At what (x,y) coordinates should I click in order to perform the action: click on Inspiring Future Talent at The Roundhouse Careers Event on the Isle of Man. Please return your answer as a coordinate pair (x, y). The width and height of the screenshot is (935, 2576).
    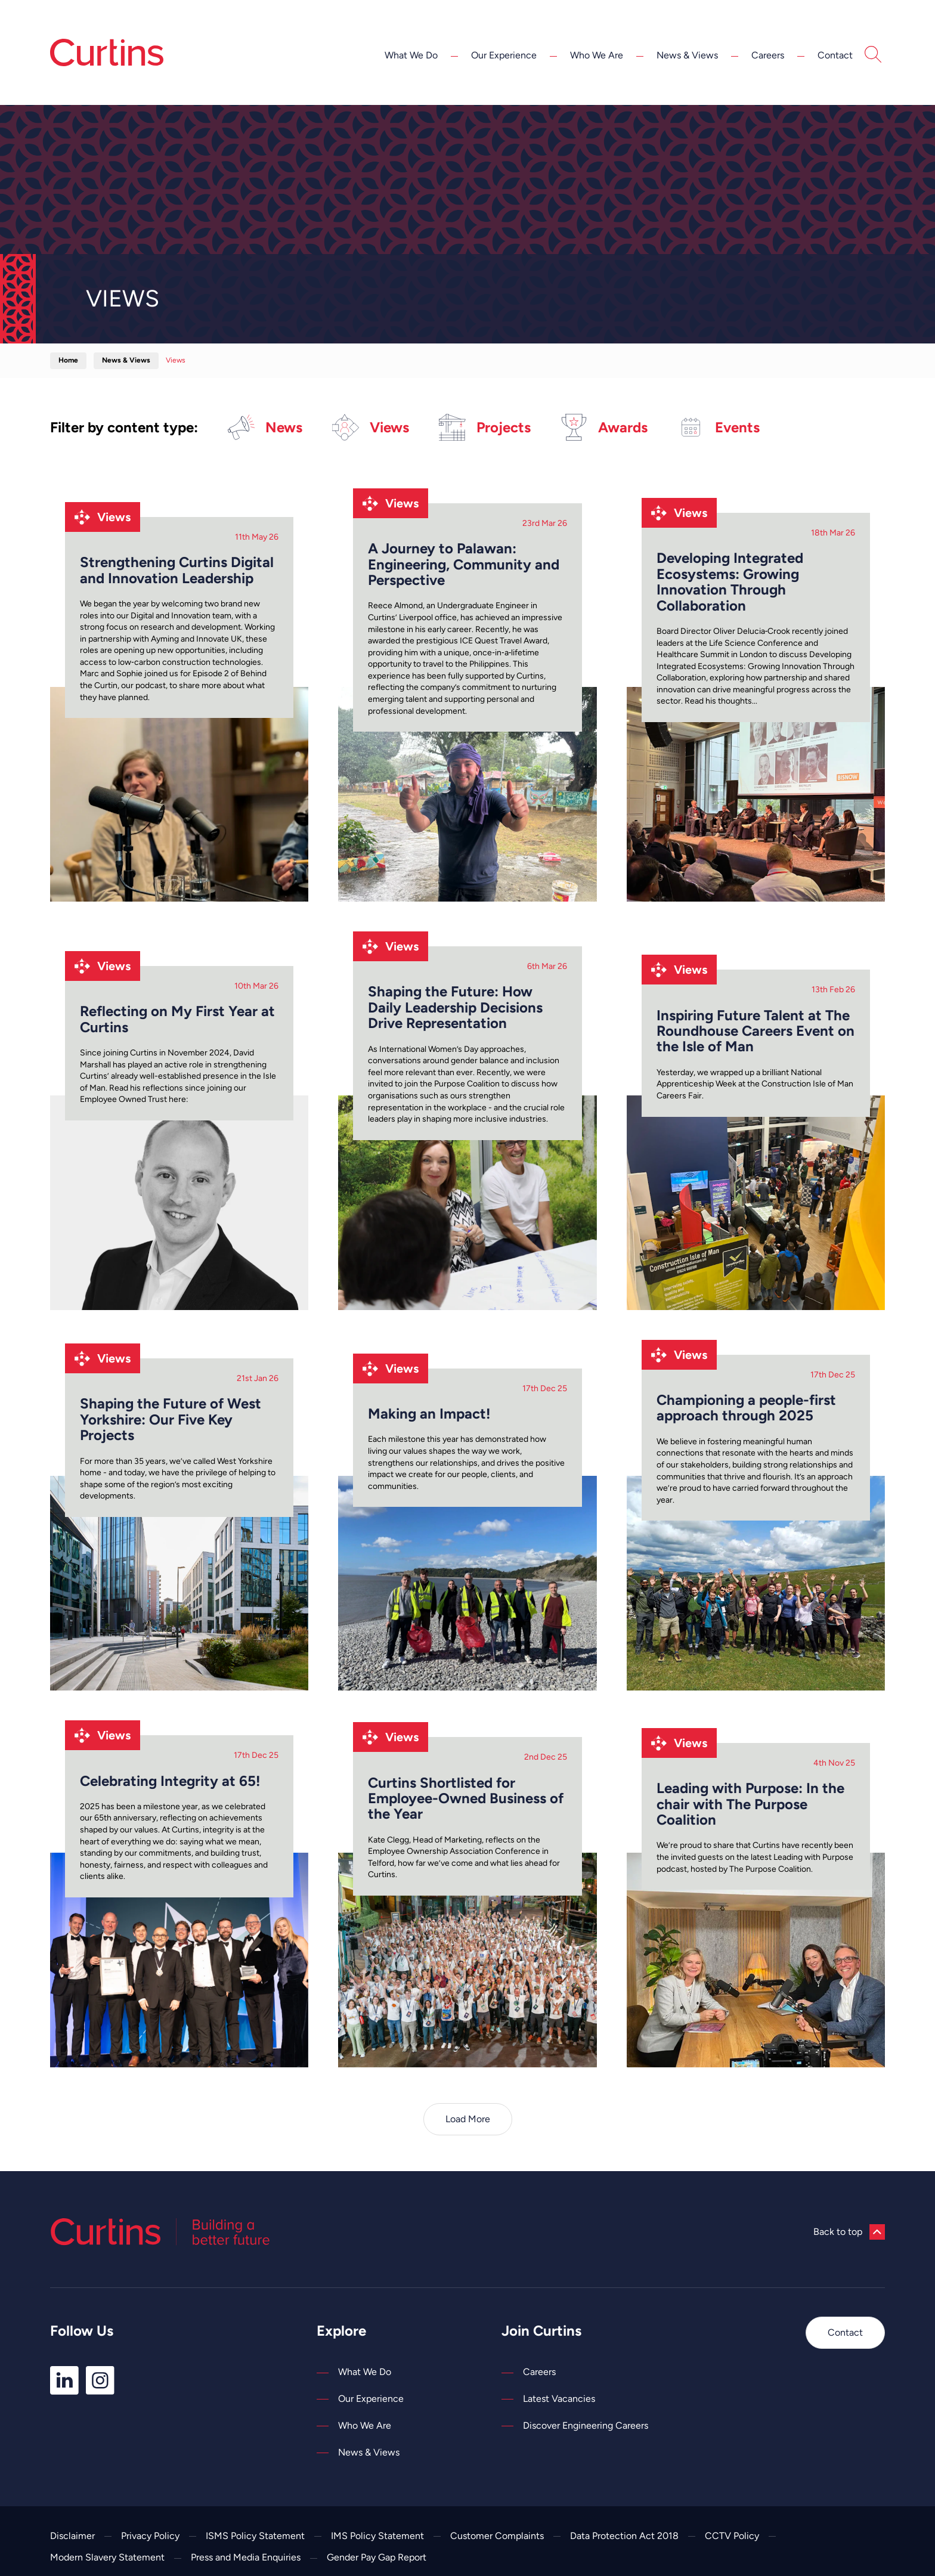
    Looking at the image, I should click on (755, 1031).